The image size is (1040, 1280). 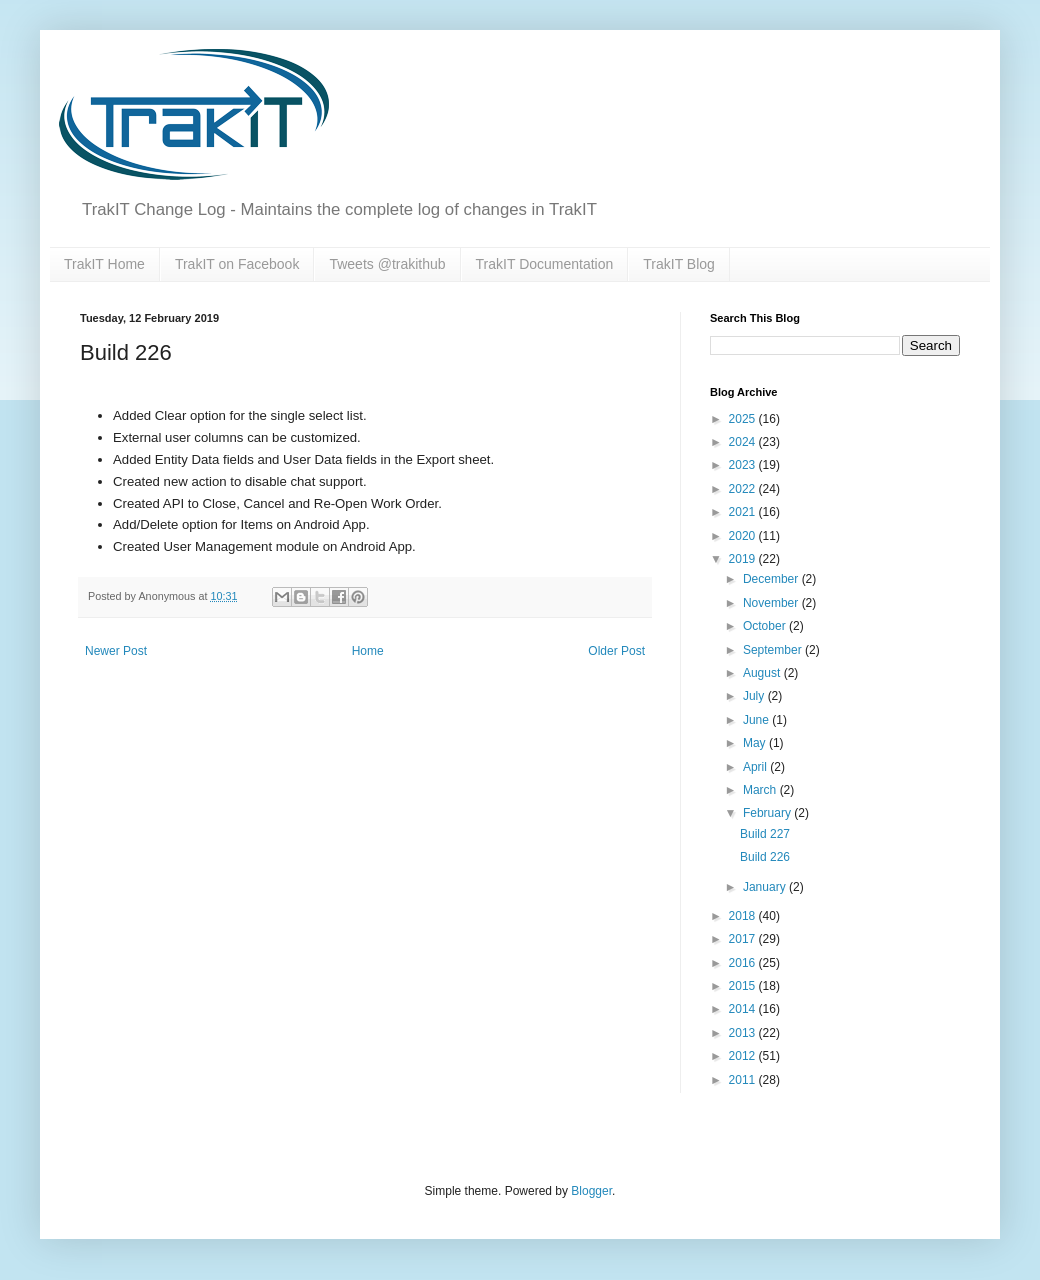 I want to click on December, so click(x=772, y=579).